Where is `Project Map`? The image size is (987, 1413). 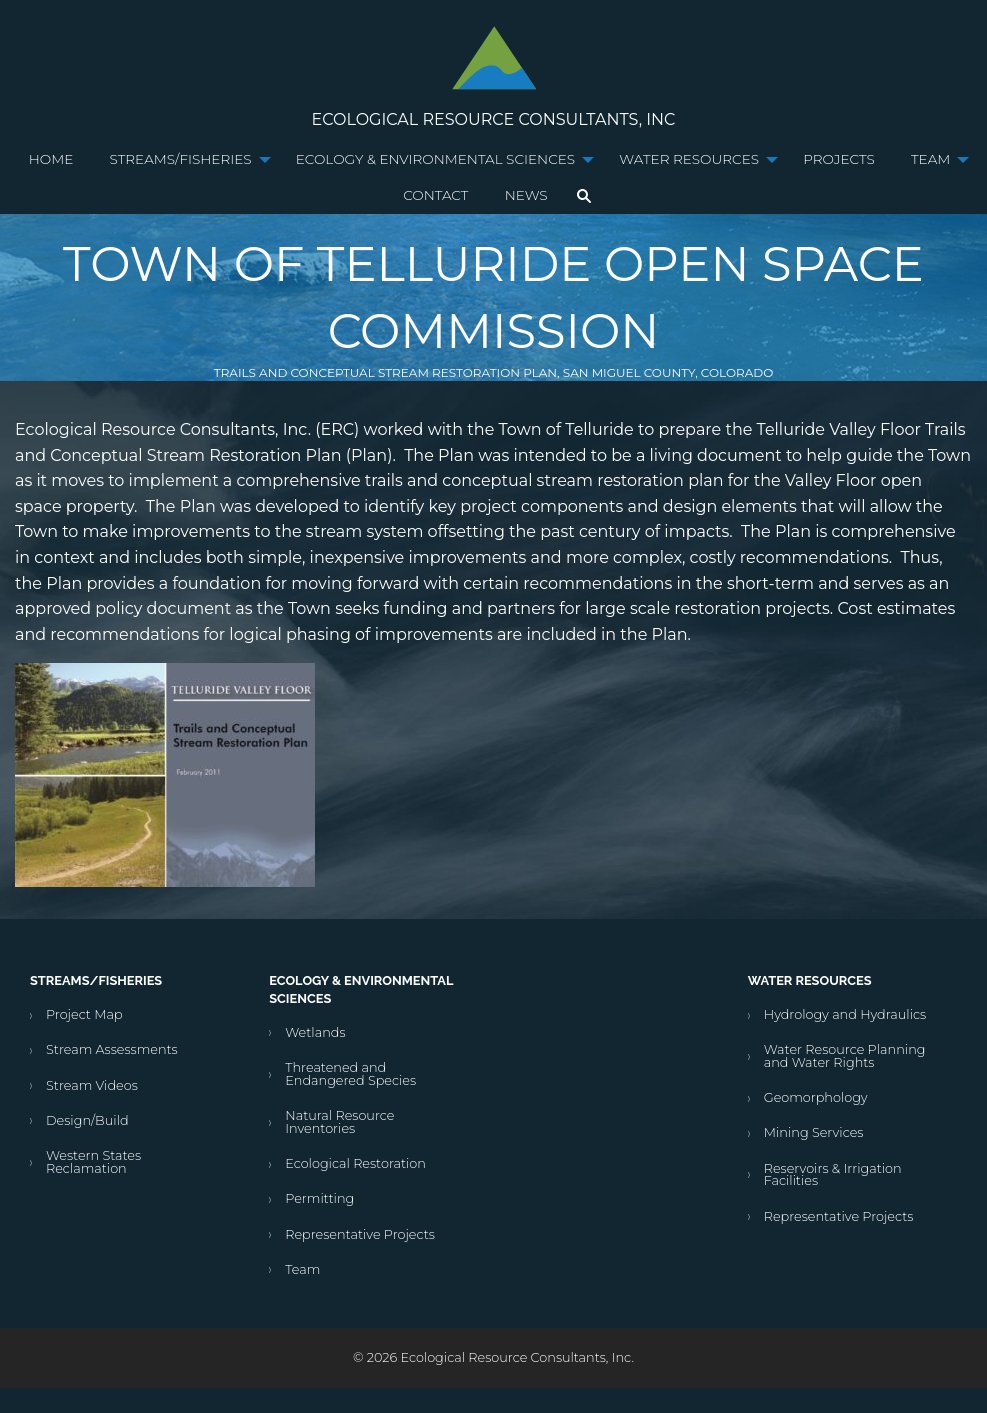
Project Map is located at coordinates (84, 1014).